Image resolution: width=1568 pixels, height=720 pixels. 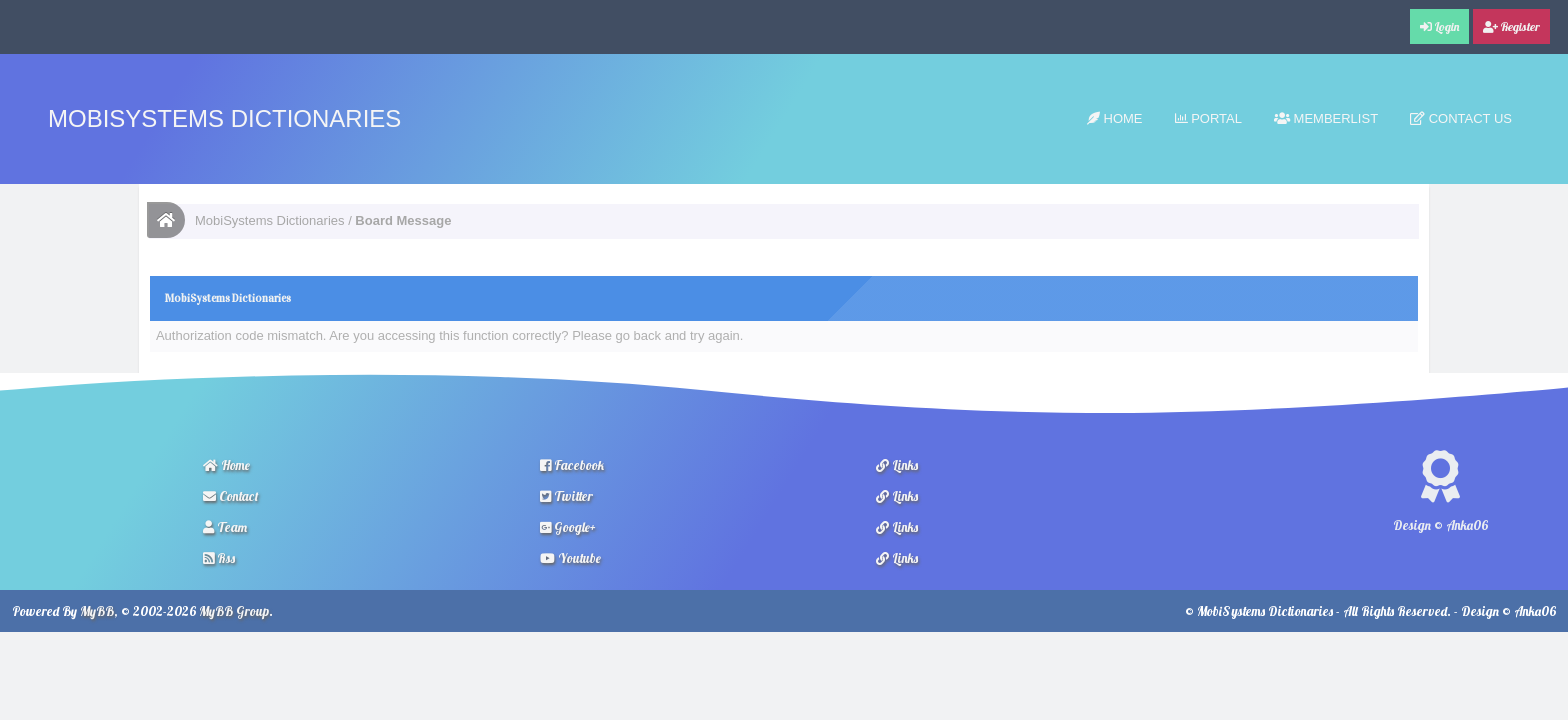 What do you see at coordinates (234, 611) in the screenshot?
I see `MyBB Group` at bounding box center [234, 611].